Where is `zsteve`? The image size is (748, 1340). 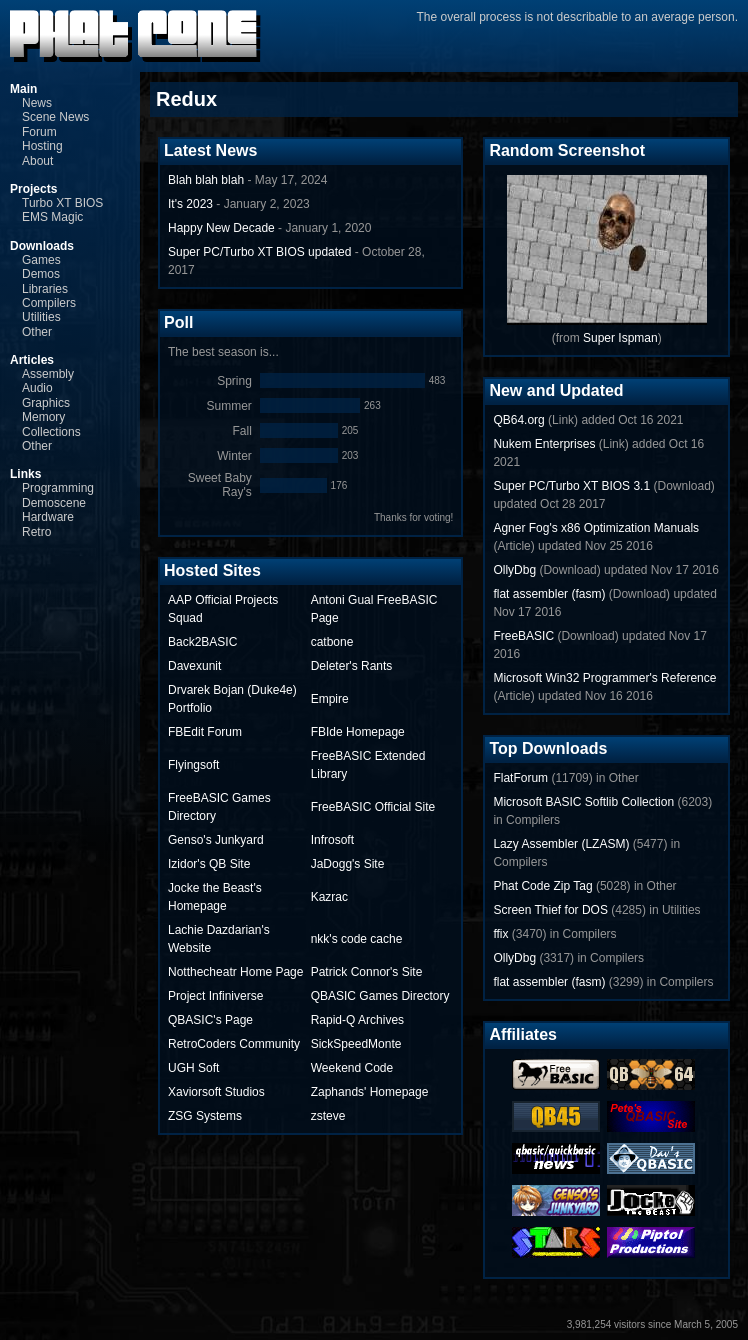 zsteve is located at coordinates (328, 1116).